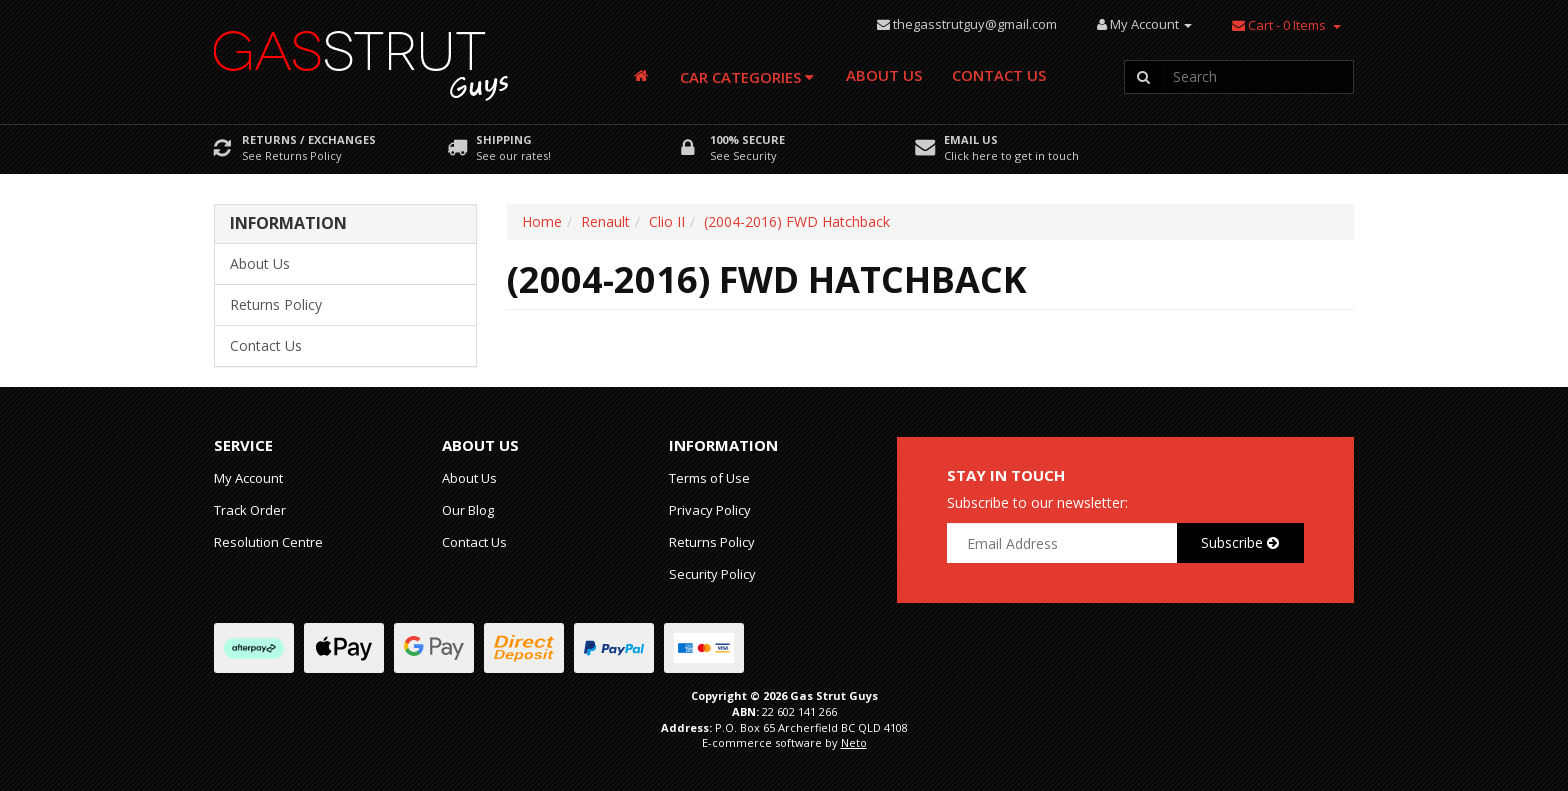 The height and width of the screenshot is (791, 1568). Describe the element at coordinates (1279, 25) in the screenshot. I see `- Items` at that location.